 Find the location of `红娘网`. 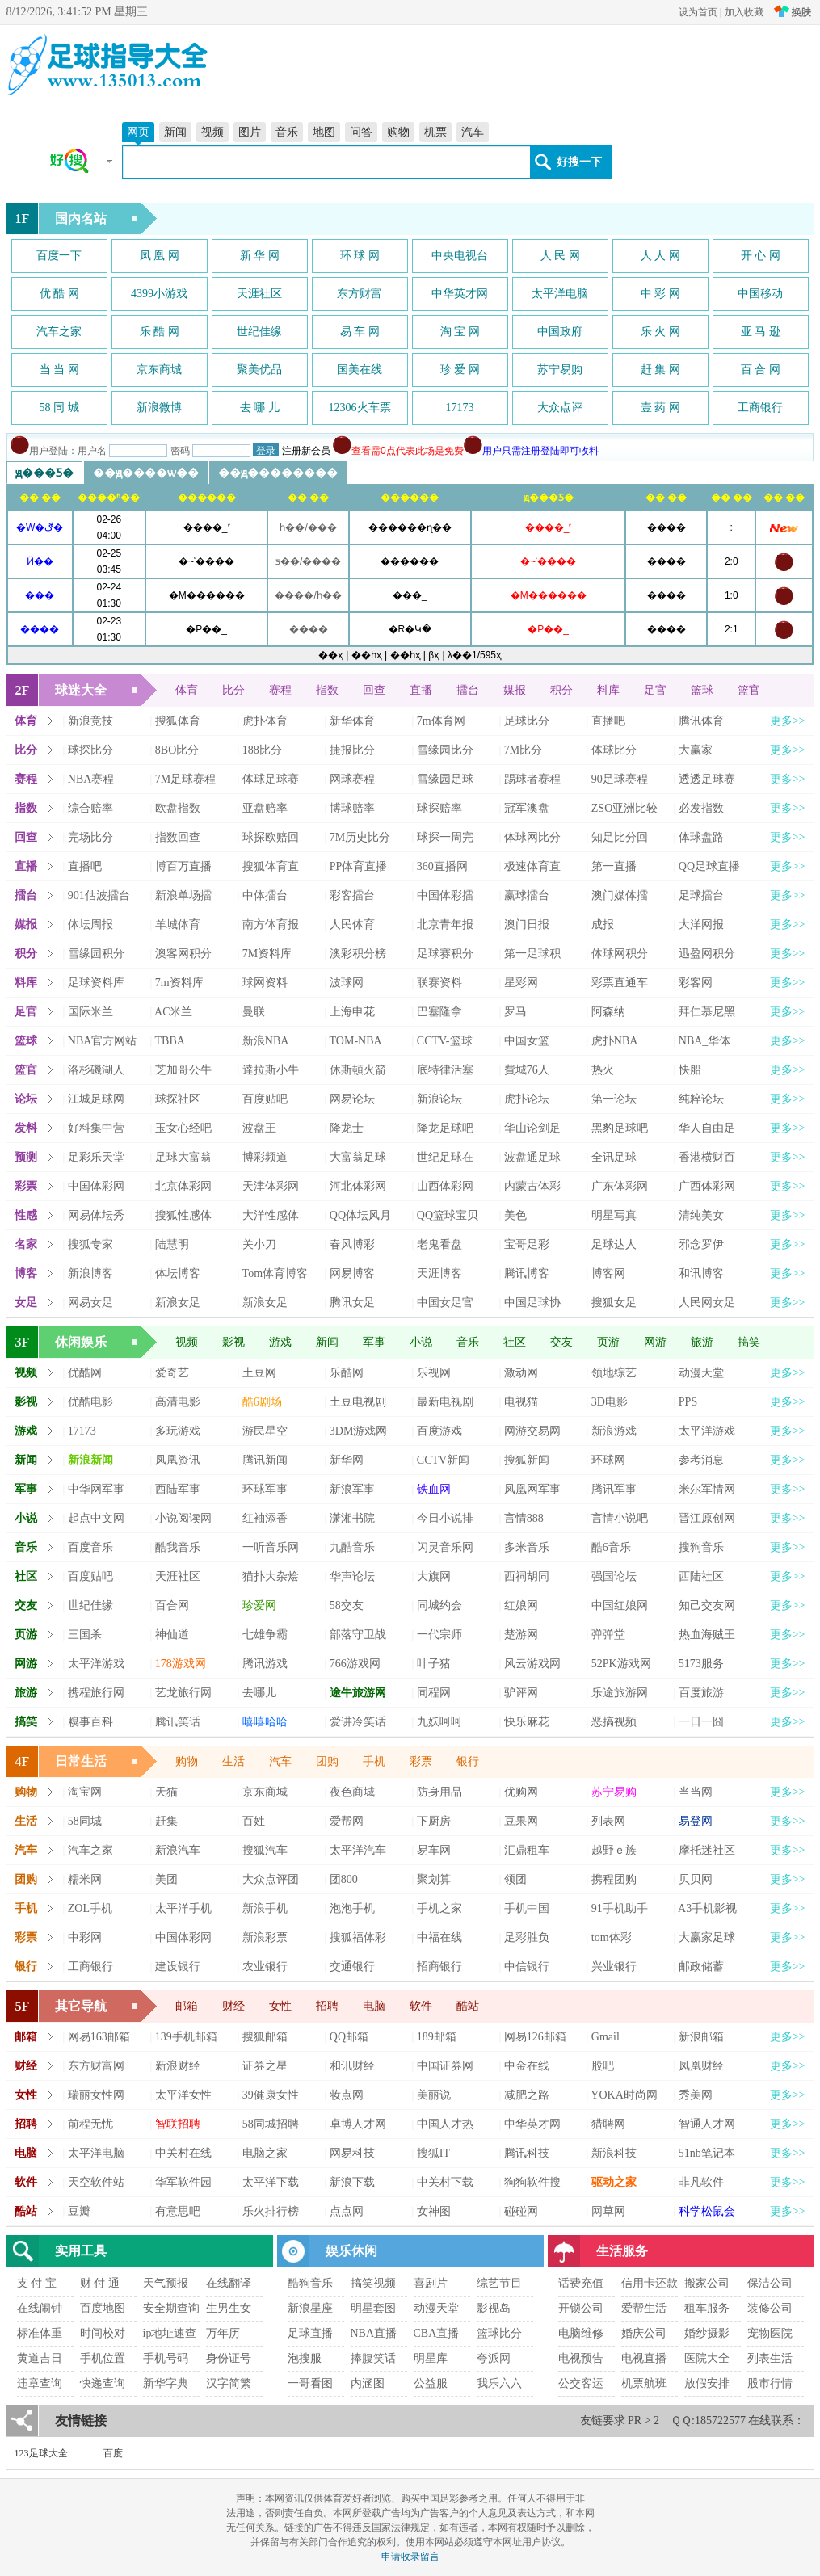

红娘网 is located at coordinates (521, 1605).